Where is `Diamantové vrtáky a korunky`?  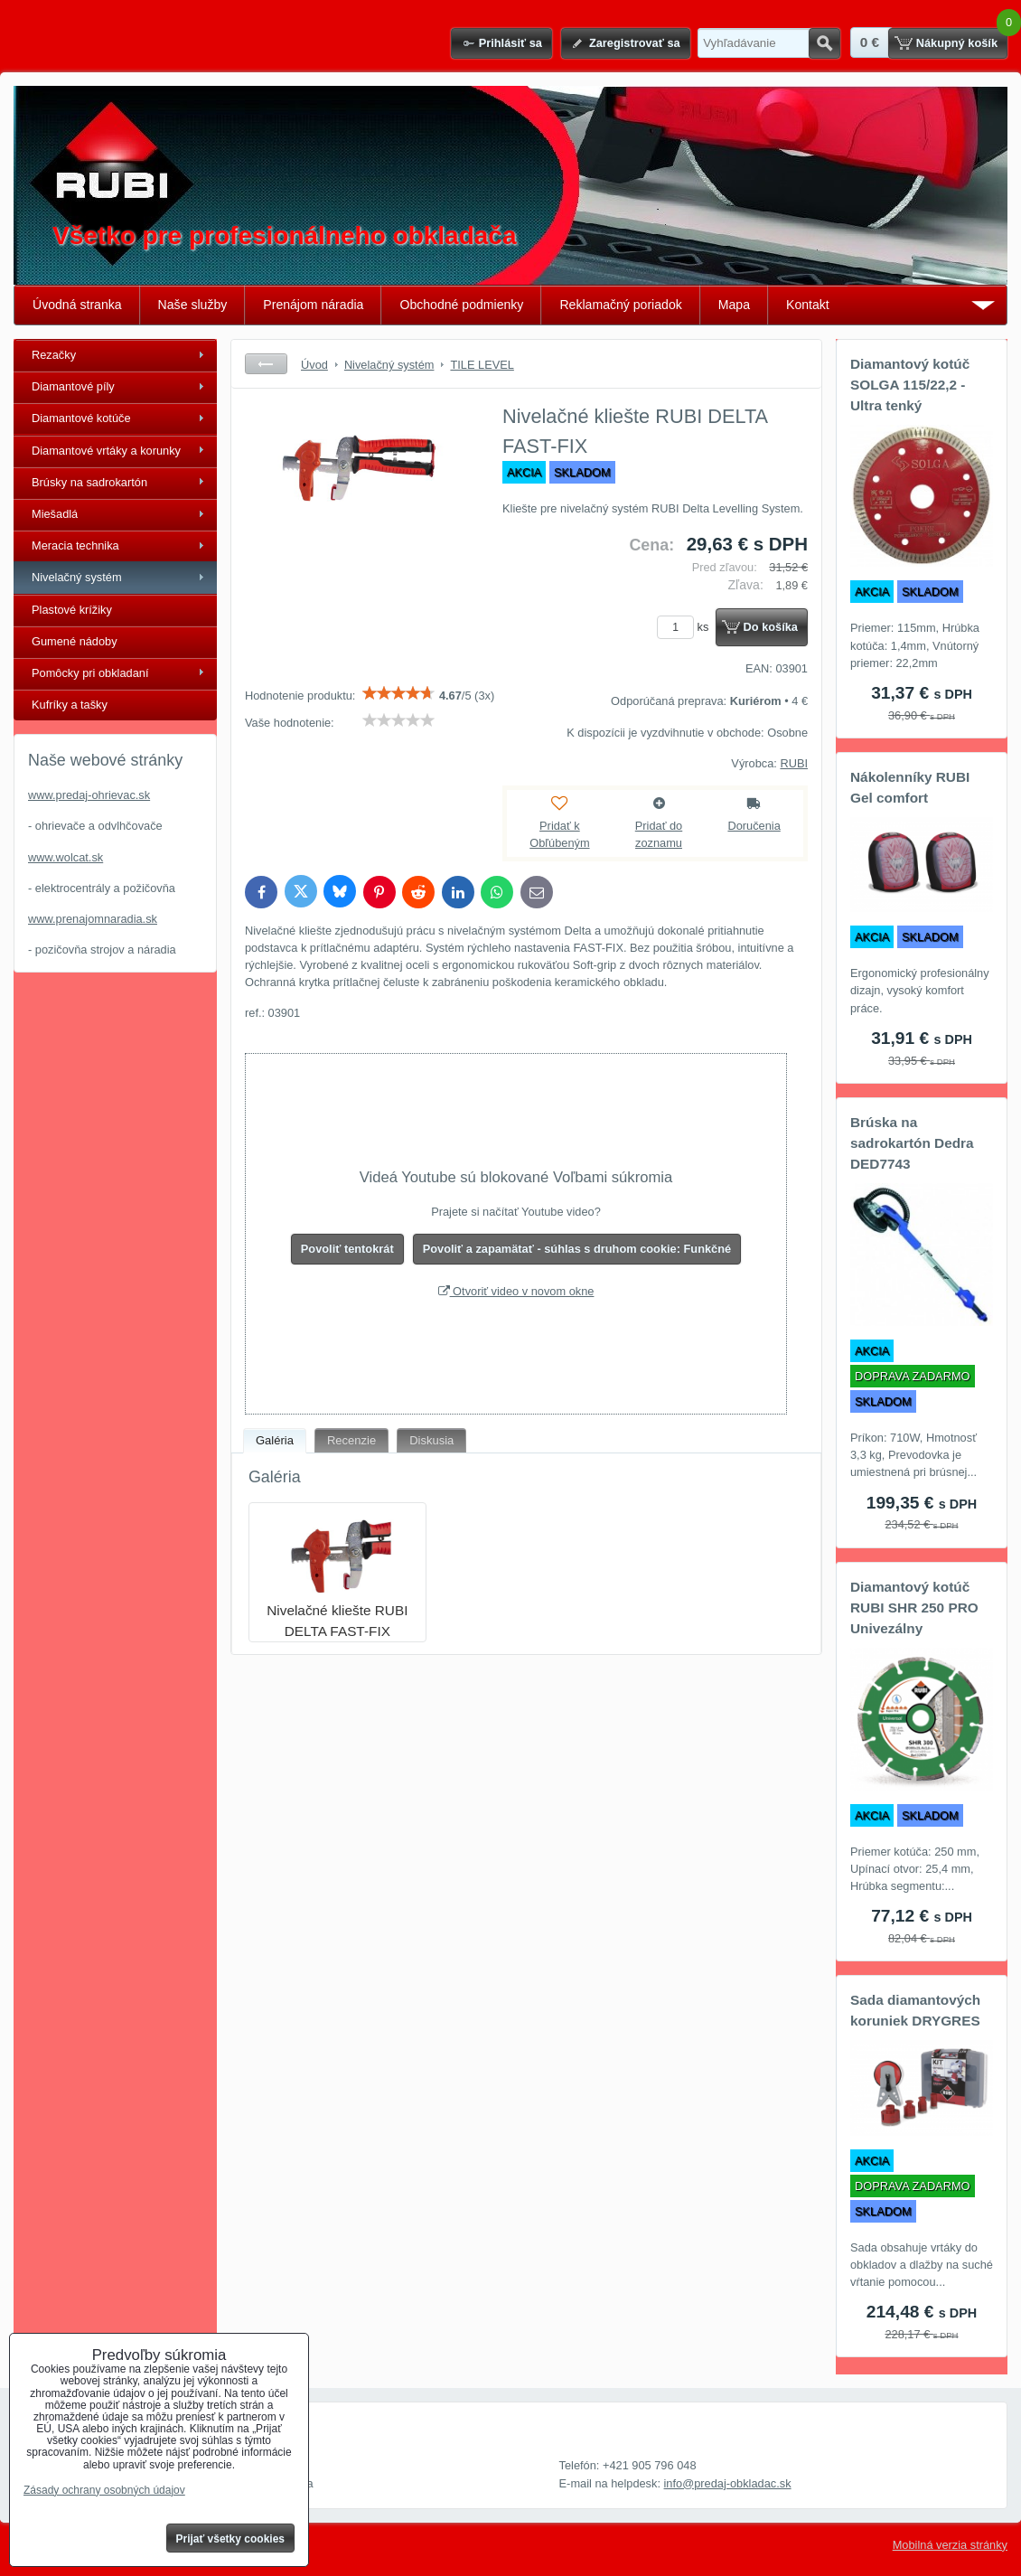
Diamantové vrtáky a korunky is located at coordinates (106, 450).